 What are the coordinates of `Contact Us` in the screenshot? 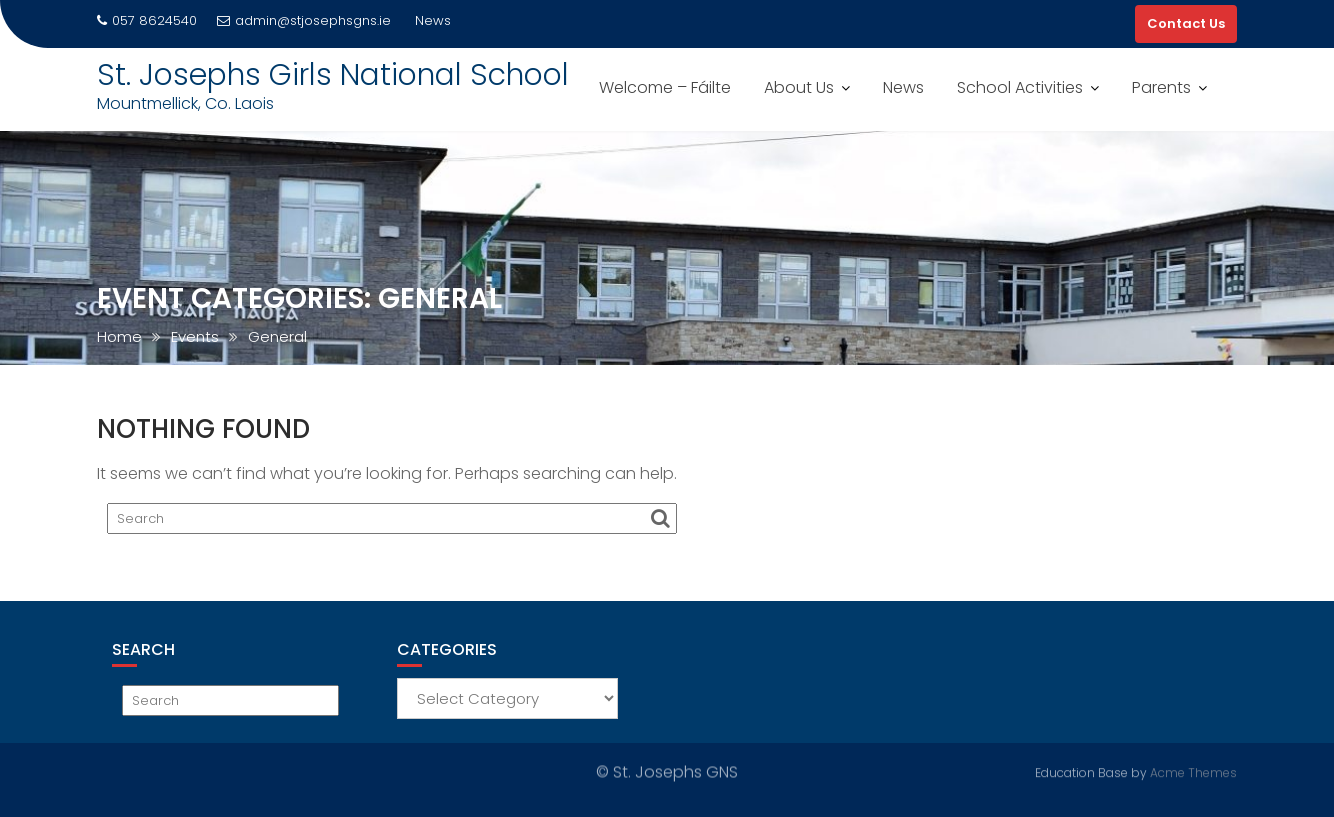 It's located at (1186, 23).